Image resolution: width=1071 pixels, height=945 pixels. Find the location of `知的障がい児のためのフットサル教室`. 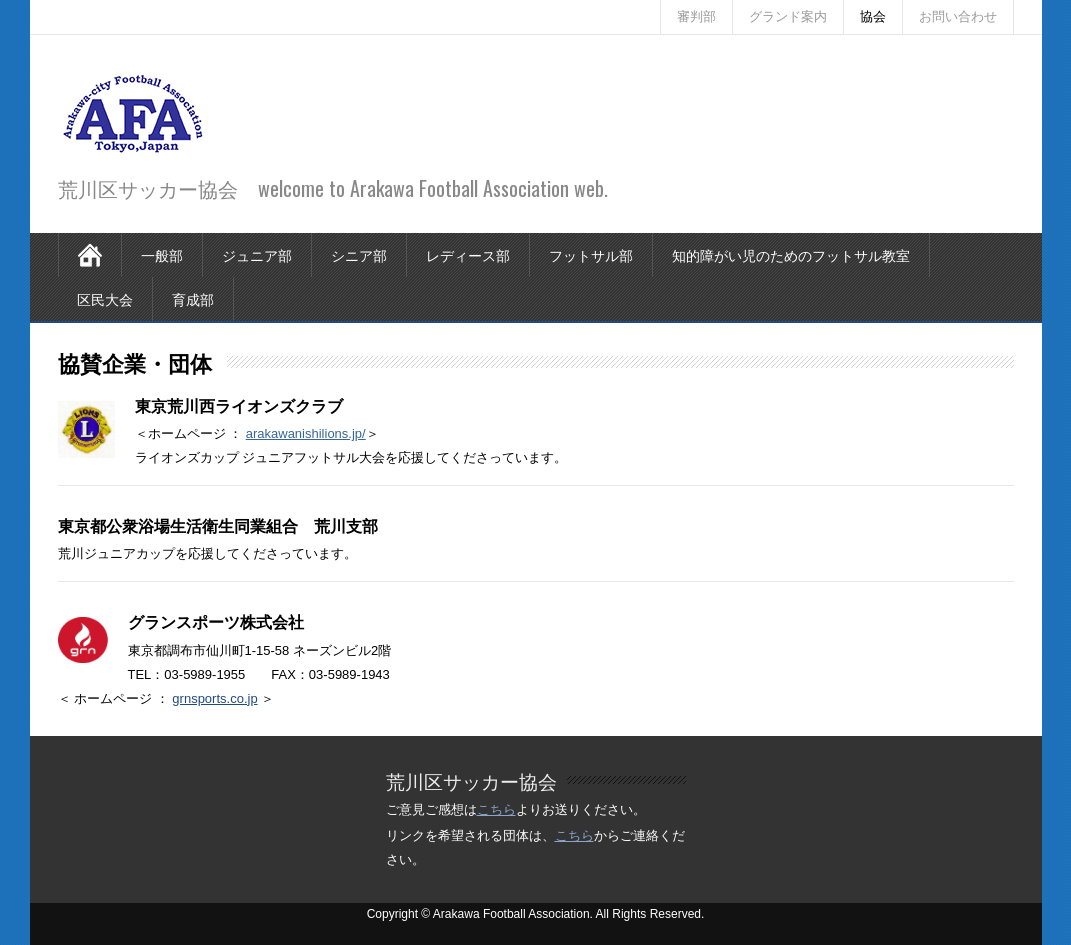

知的障がい児のためのフットサル教室 is located at coordinates (791, 254).